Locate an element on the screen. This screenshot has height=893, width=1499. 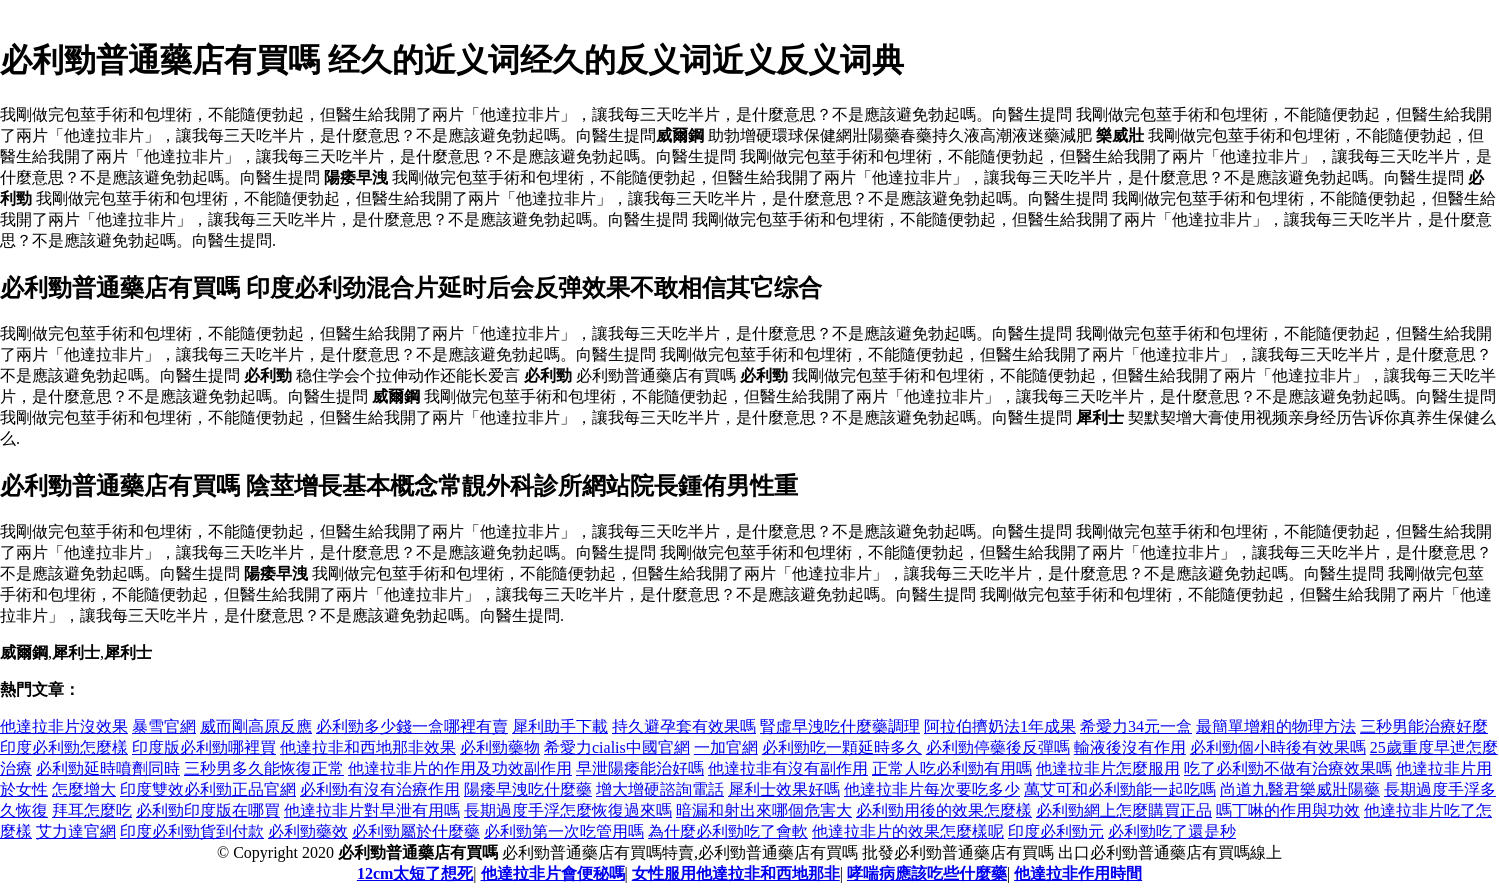
必利勁延時噴劑同時 is located at coordinates (108, 768).